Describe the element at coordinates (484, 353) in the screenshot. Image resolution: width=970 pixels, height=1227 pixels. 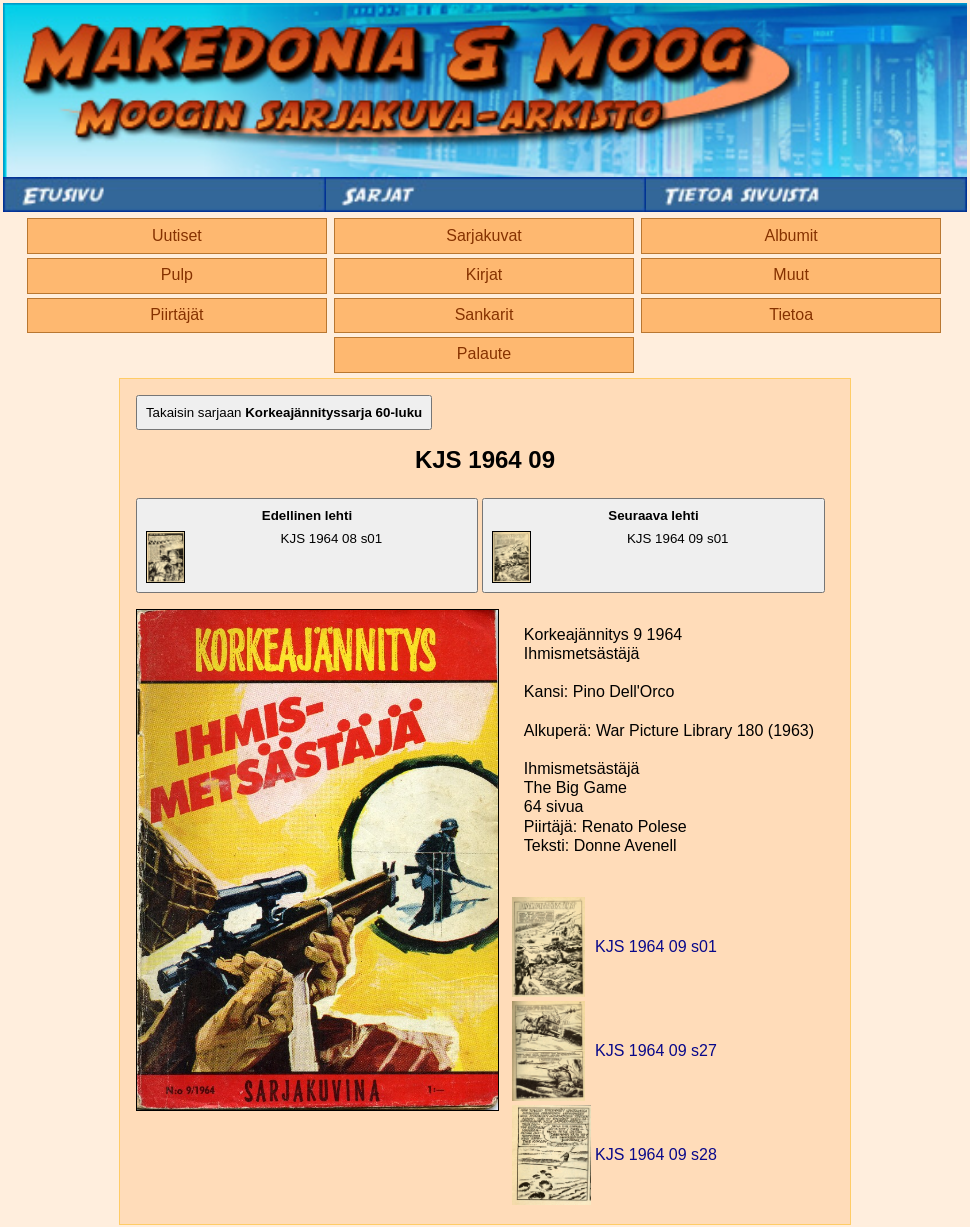
I see `Palaute` at that location.